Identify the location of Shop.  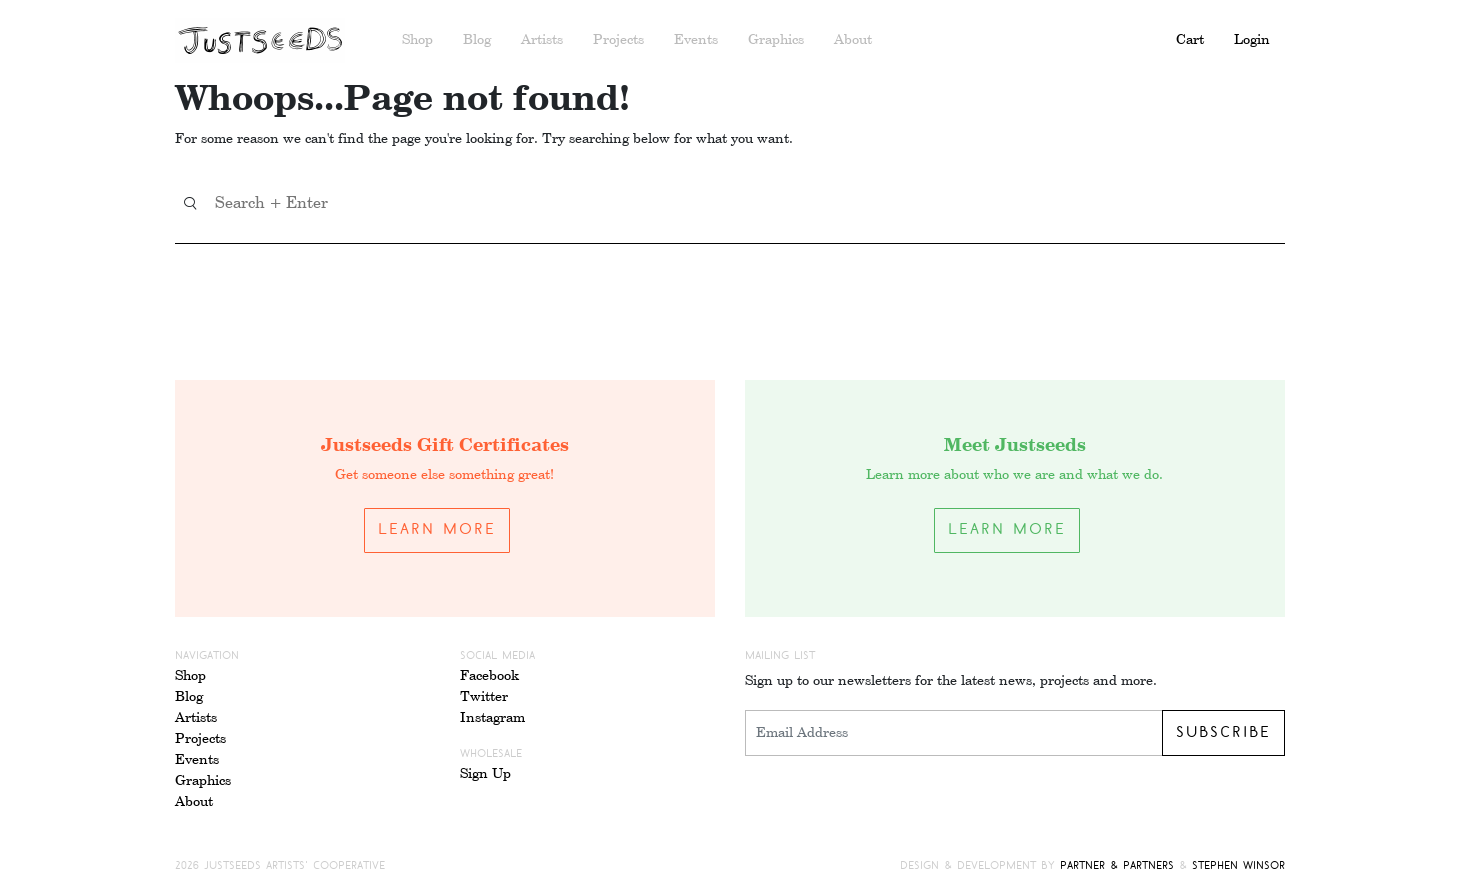
(417, 40).